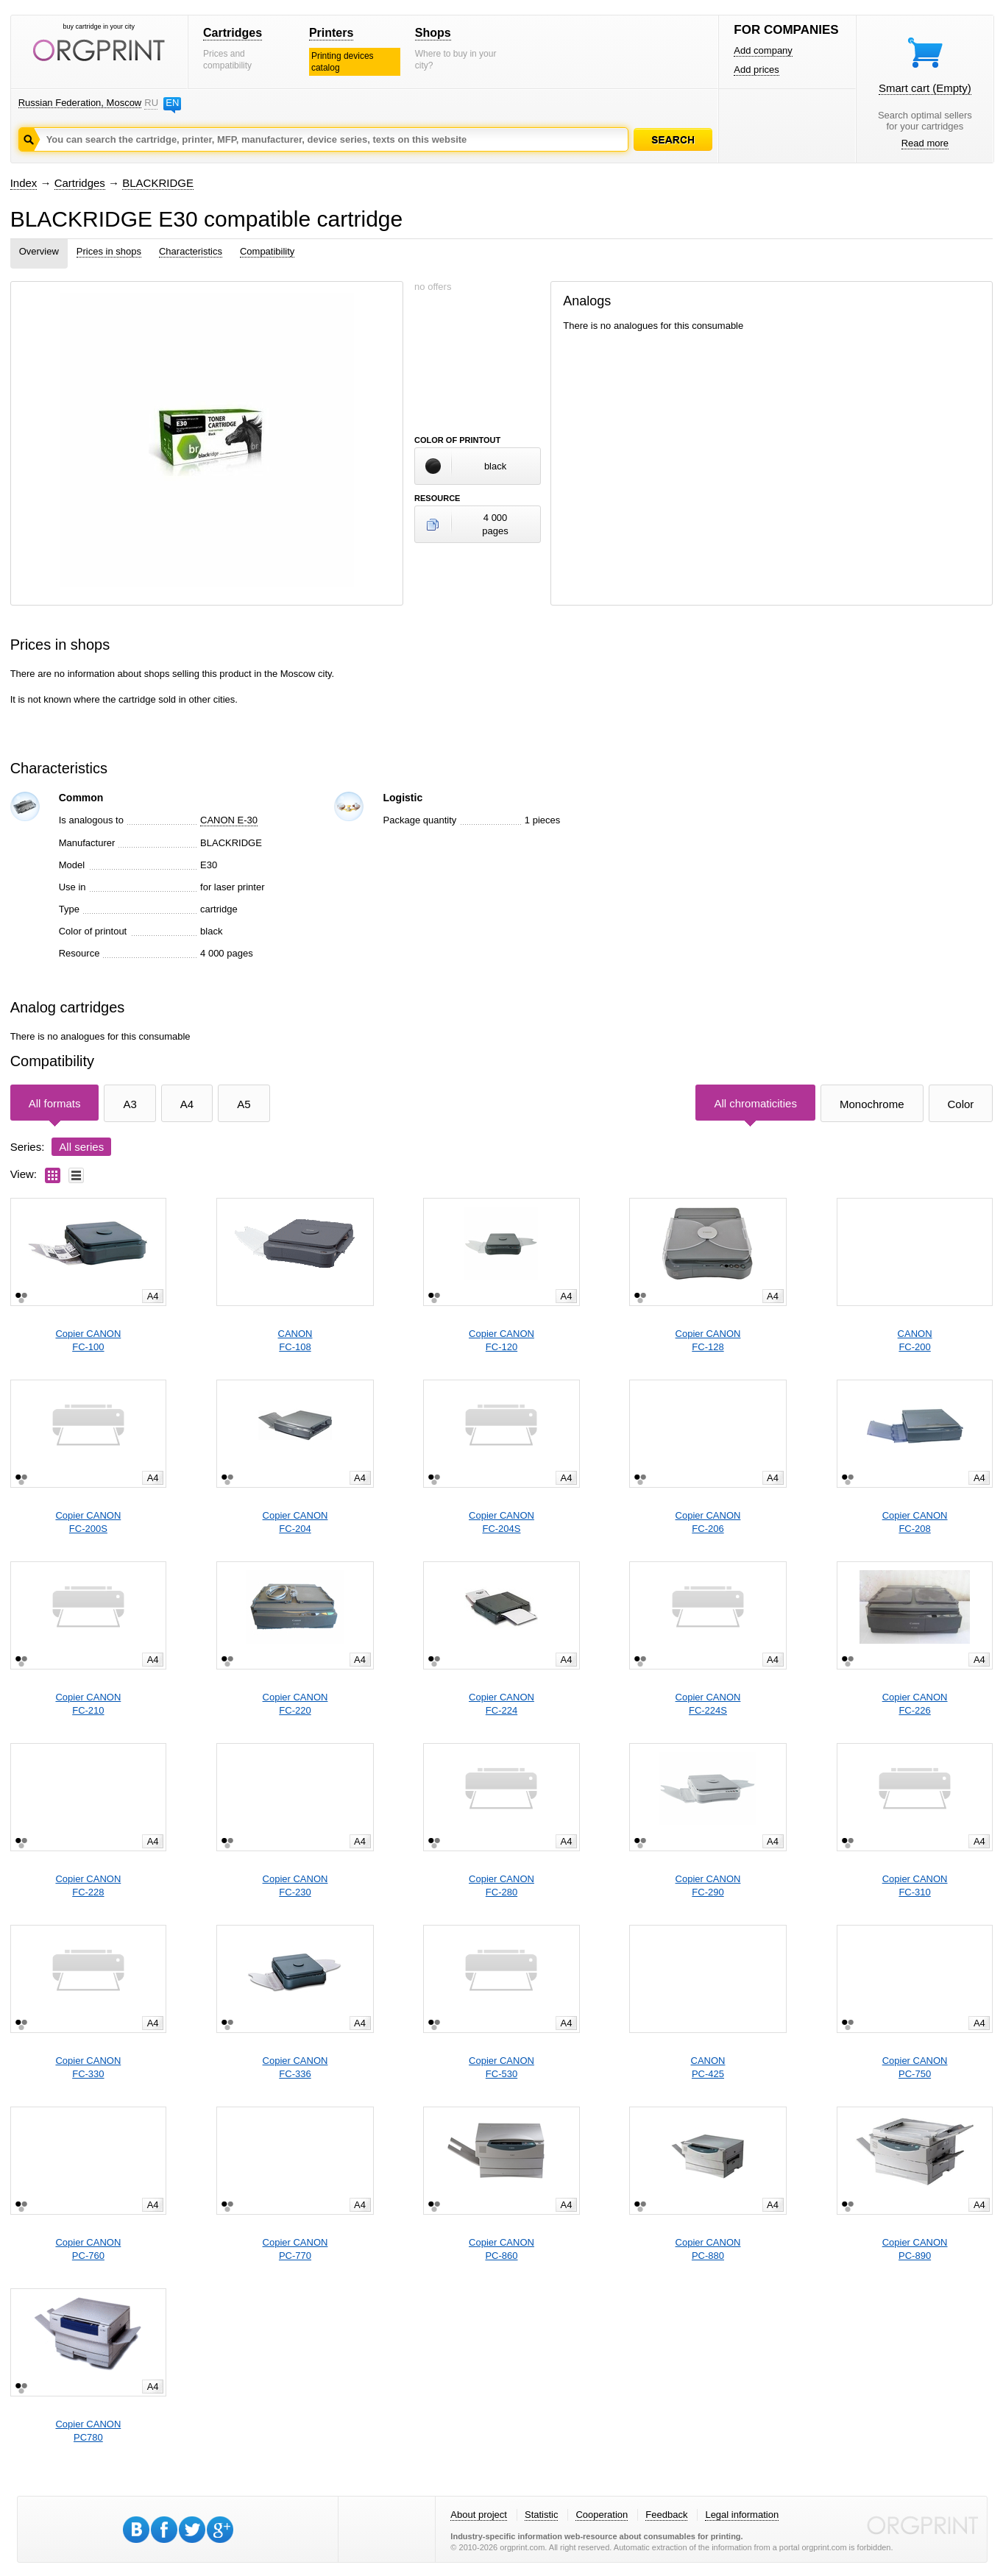 The width and height of the screenshot is (1003, 2576). I want to click on Copier CANONFC-224S, so click(708, 1704).